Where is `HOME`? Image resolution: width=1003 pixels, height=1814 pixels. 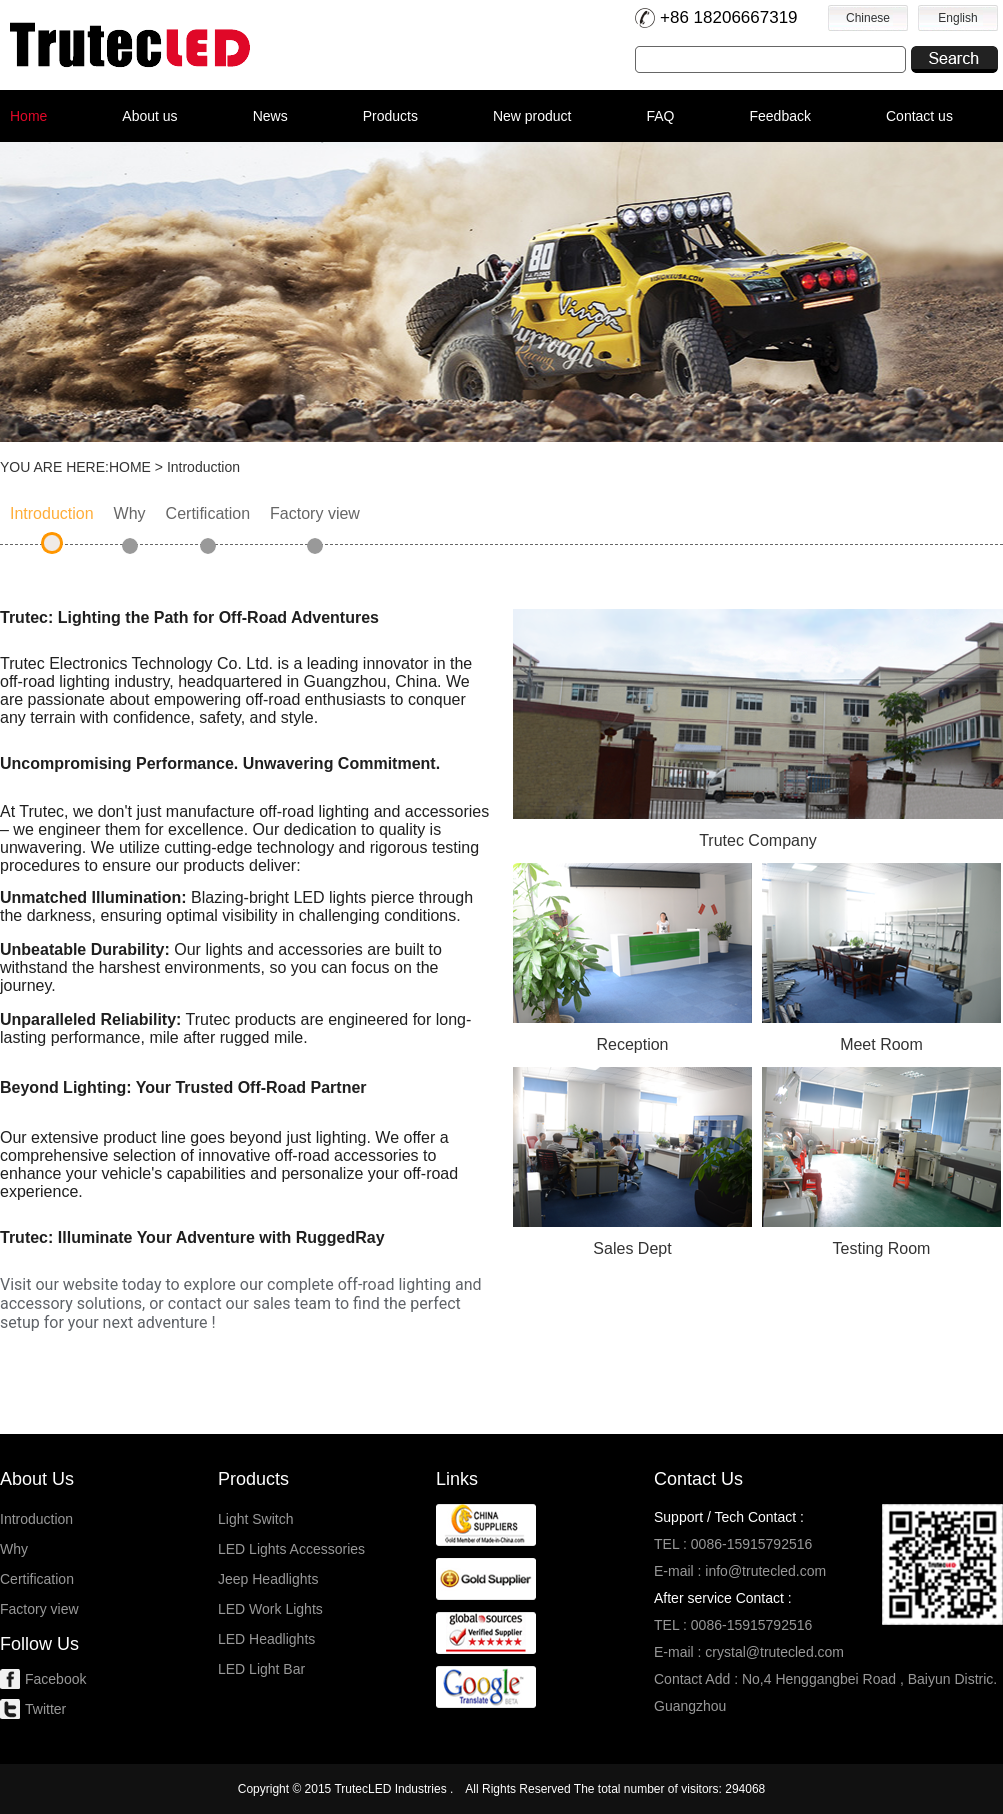
HOME is located at coordinates (130, 467).